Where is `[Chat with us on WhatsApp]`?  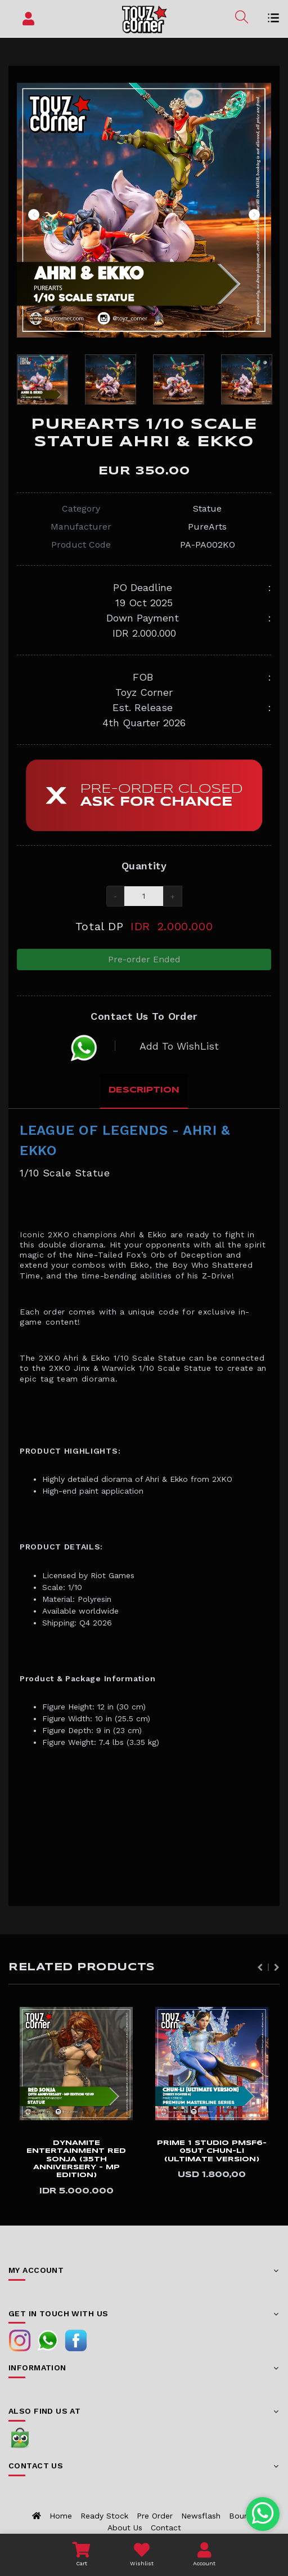 [Chat with us on WhatsApp] is located at coordinates (263, 2514).